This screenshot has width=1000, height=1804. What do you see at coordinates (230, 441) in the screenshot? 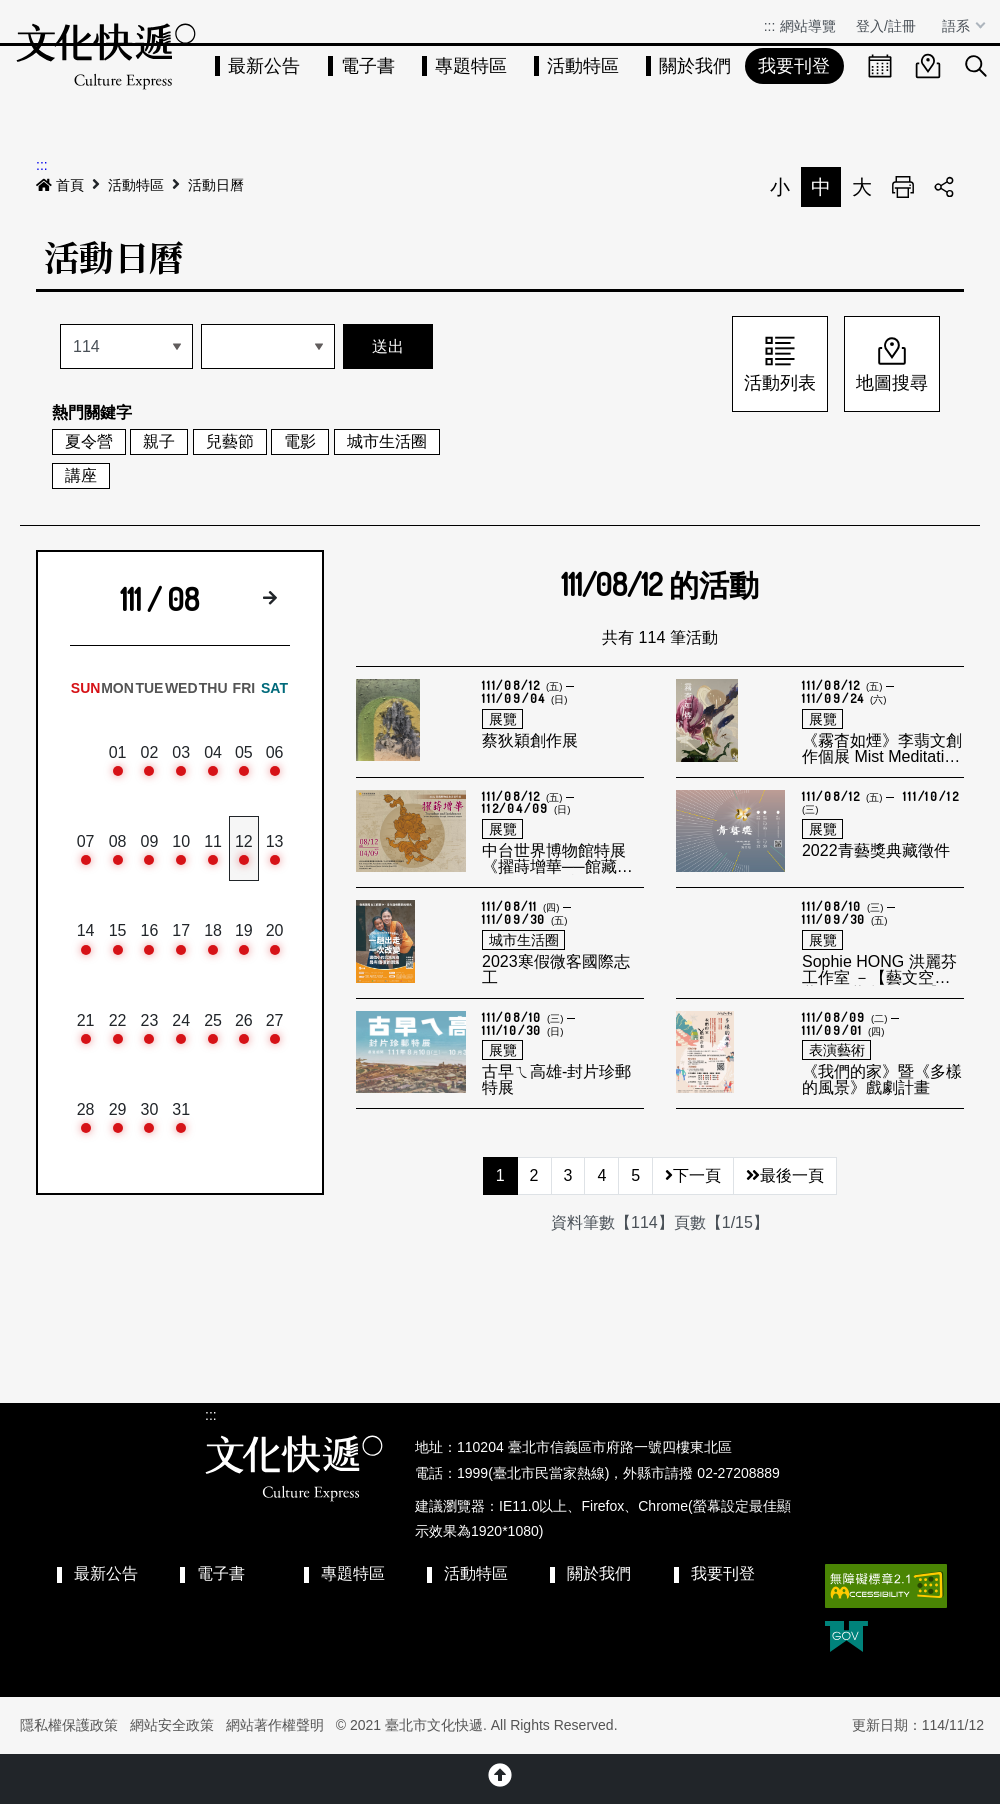
I see `兒藝節` at bounding box center [230, 441].